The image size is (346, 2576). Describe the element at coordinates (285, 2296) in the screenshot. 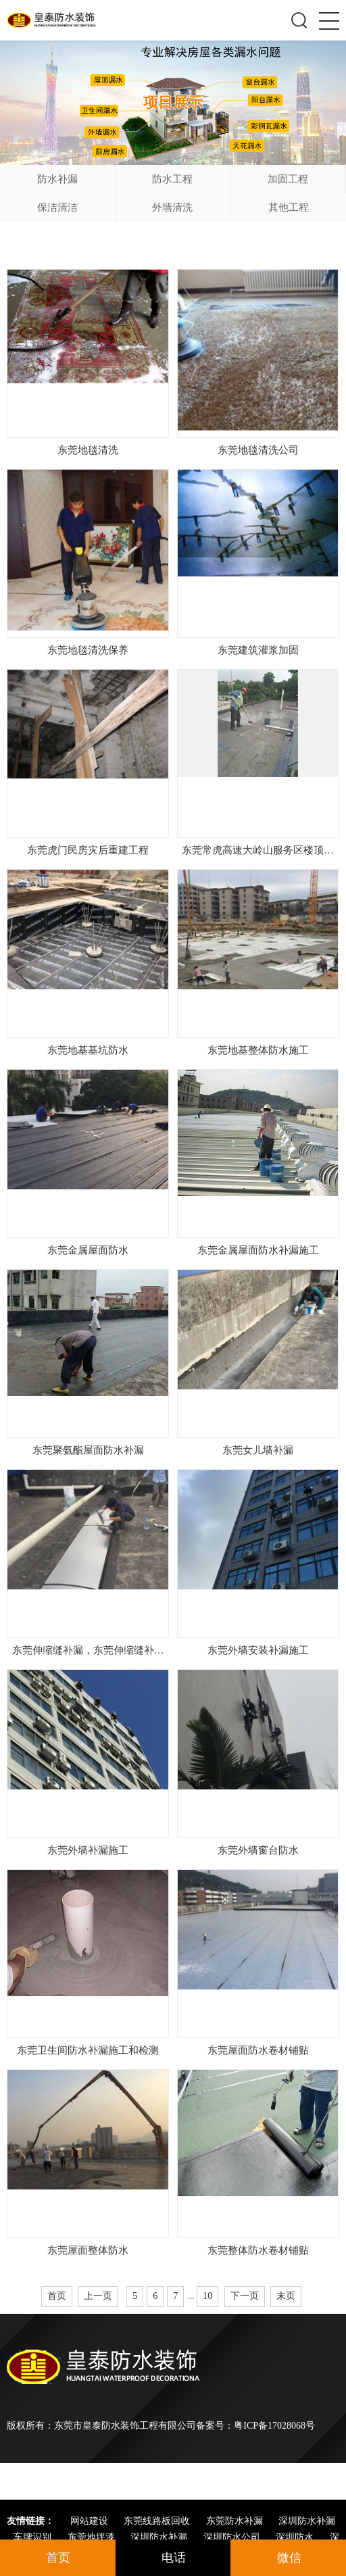

I see `末页` at that location.